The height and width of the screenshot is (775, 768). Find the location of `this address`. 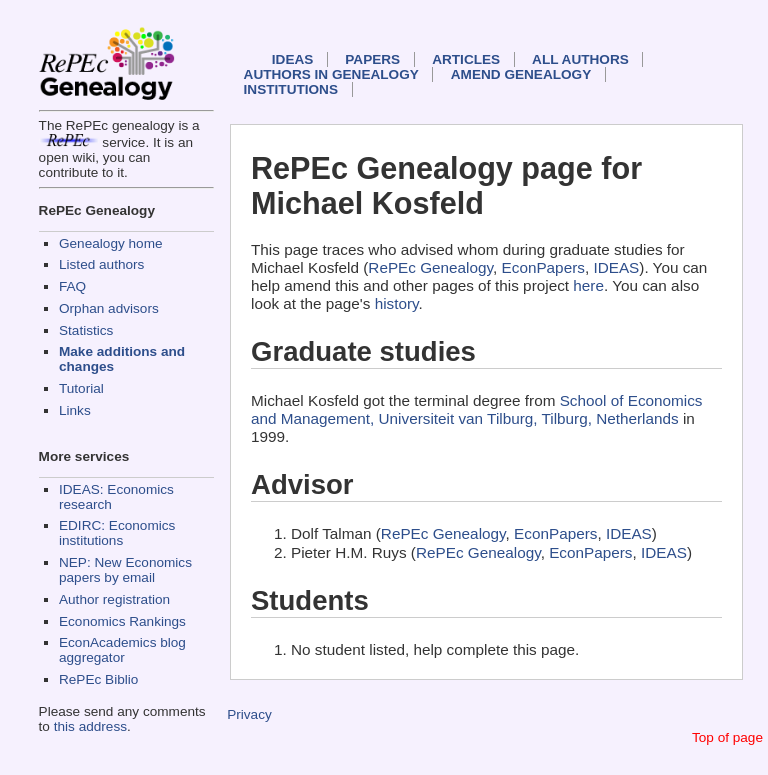

this address is located at coordinates (90, 726).